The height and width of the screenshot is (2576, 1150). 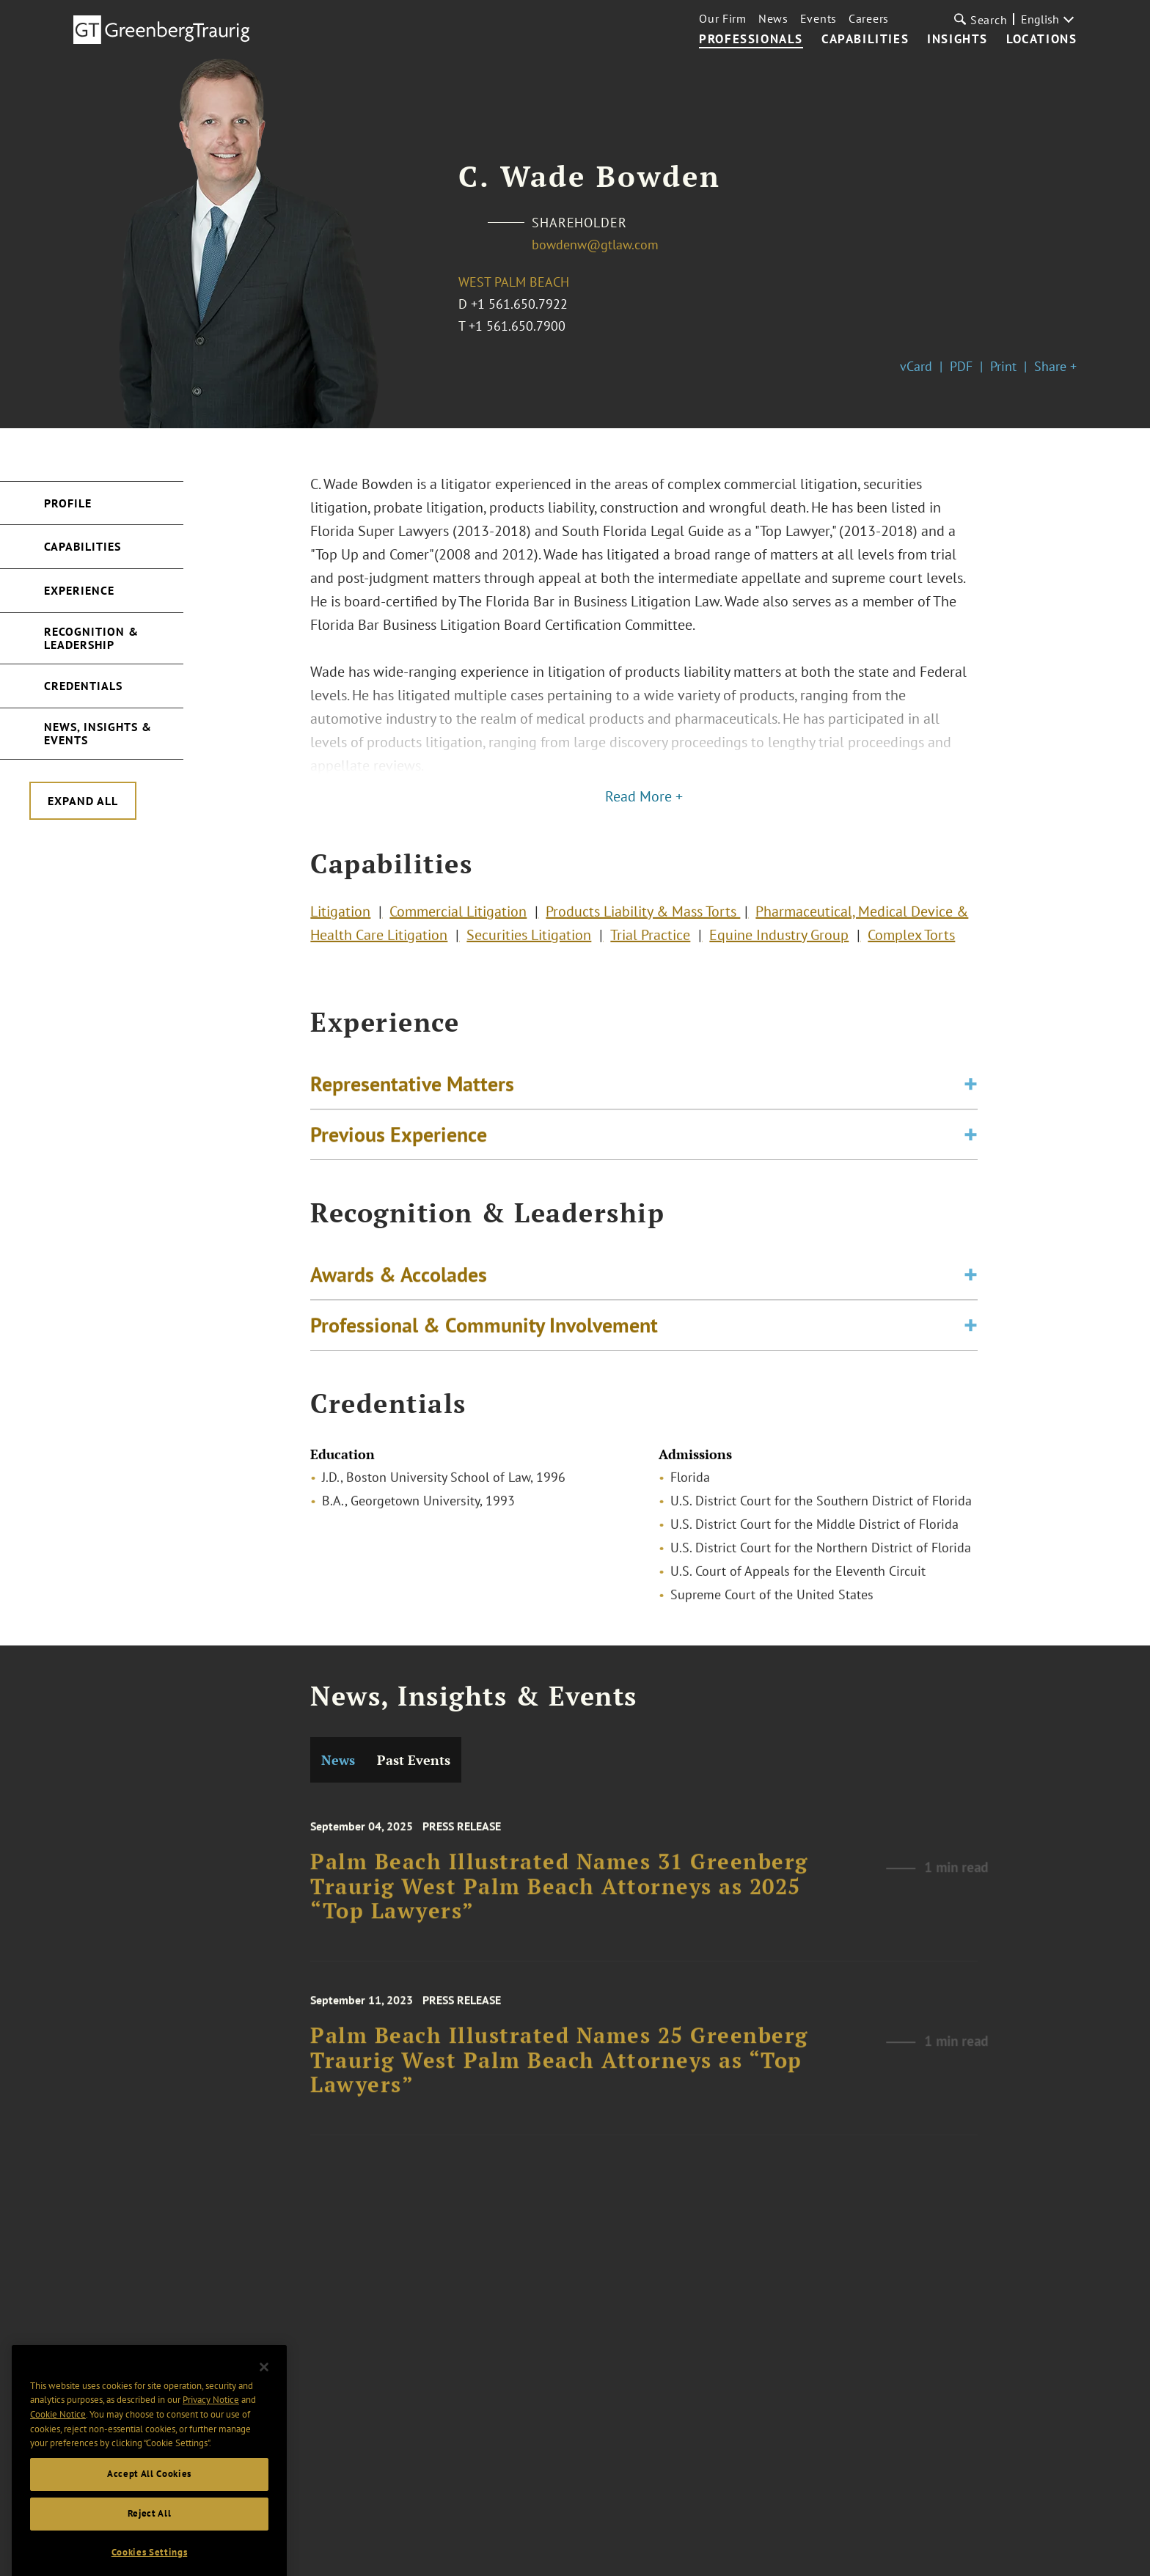 What do you see at coordinates (723, 18) in the screenshot?
I see `Our Firm` at bounding box center [723, 18].